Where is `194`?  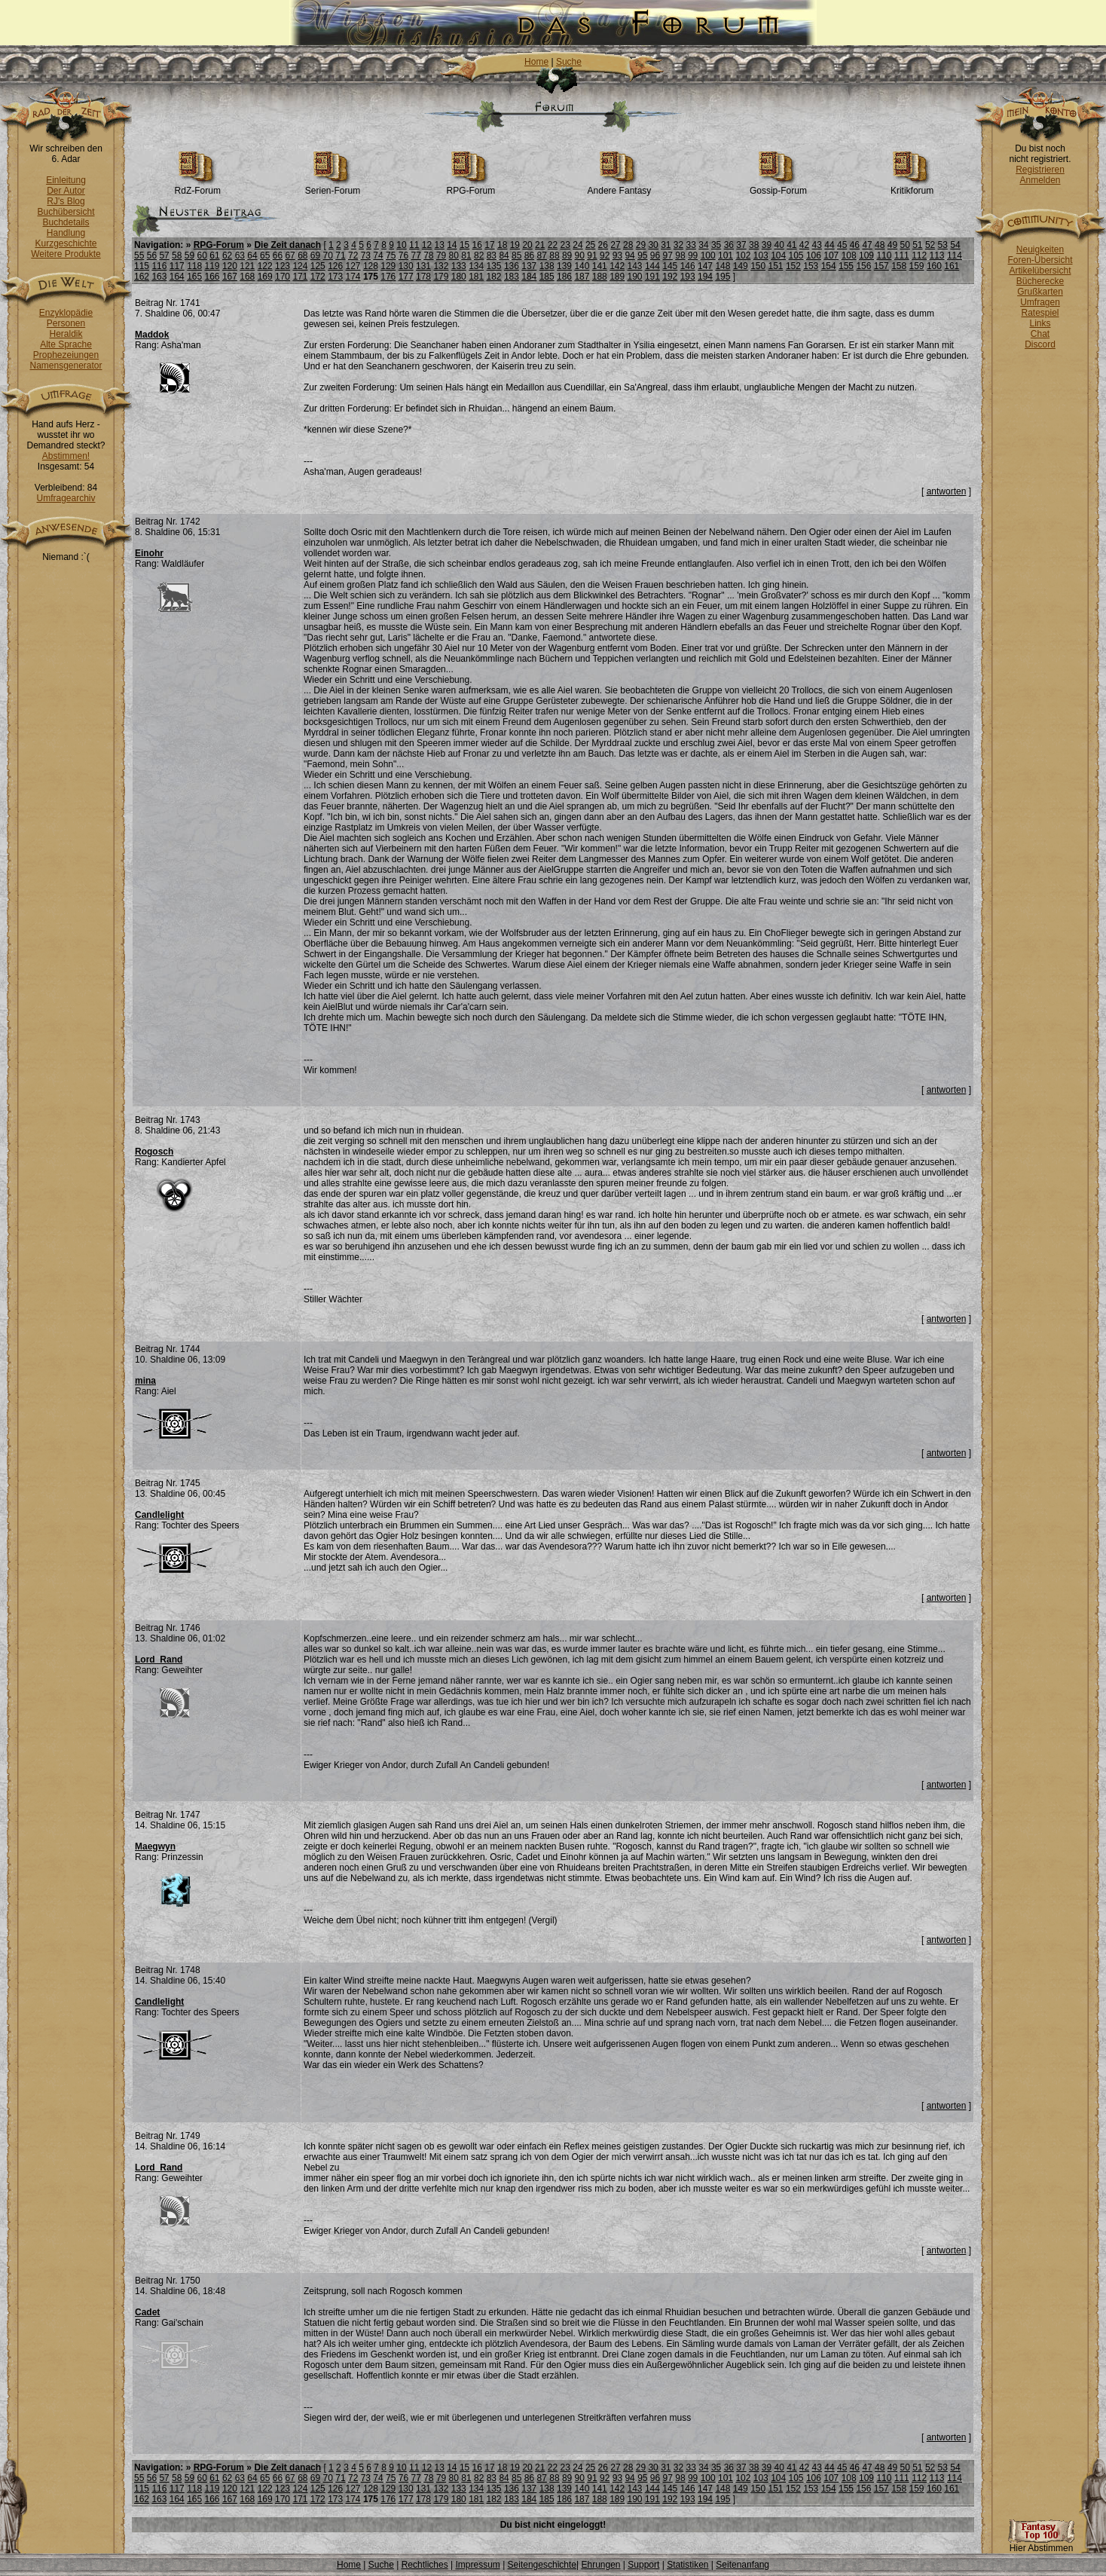 194 is located at coordinates (705, 276).